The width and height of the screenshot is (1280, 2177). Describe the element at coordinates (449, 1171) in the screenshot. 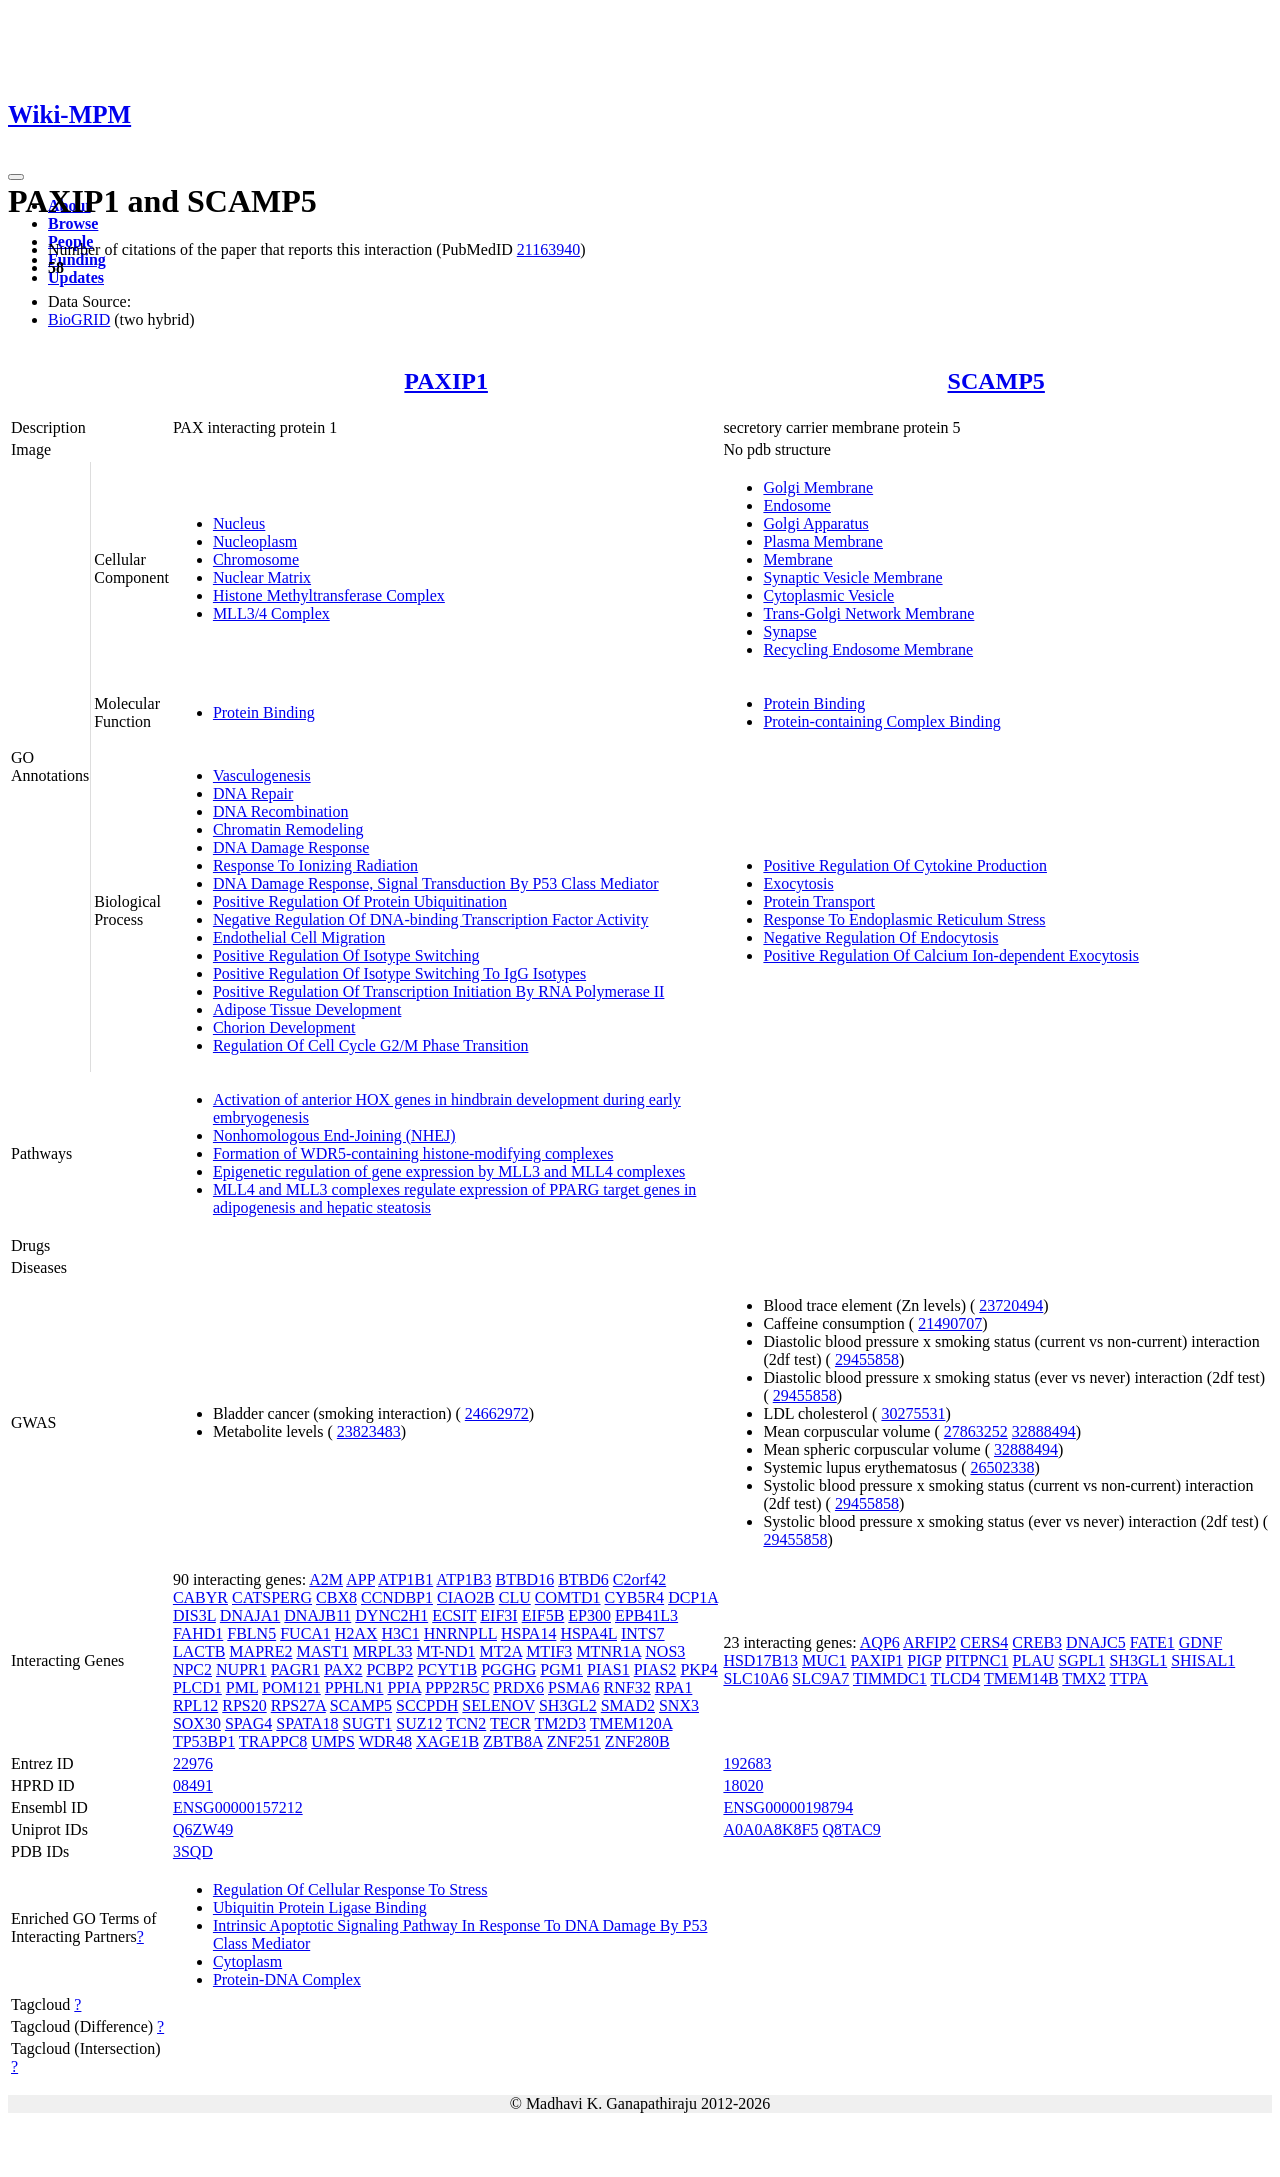

I see `Epigenetic regulation of gene expression by MLL3 and MLL4 complexes` at that location.